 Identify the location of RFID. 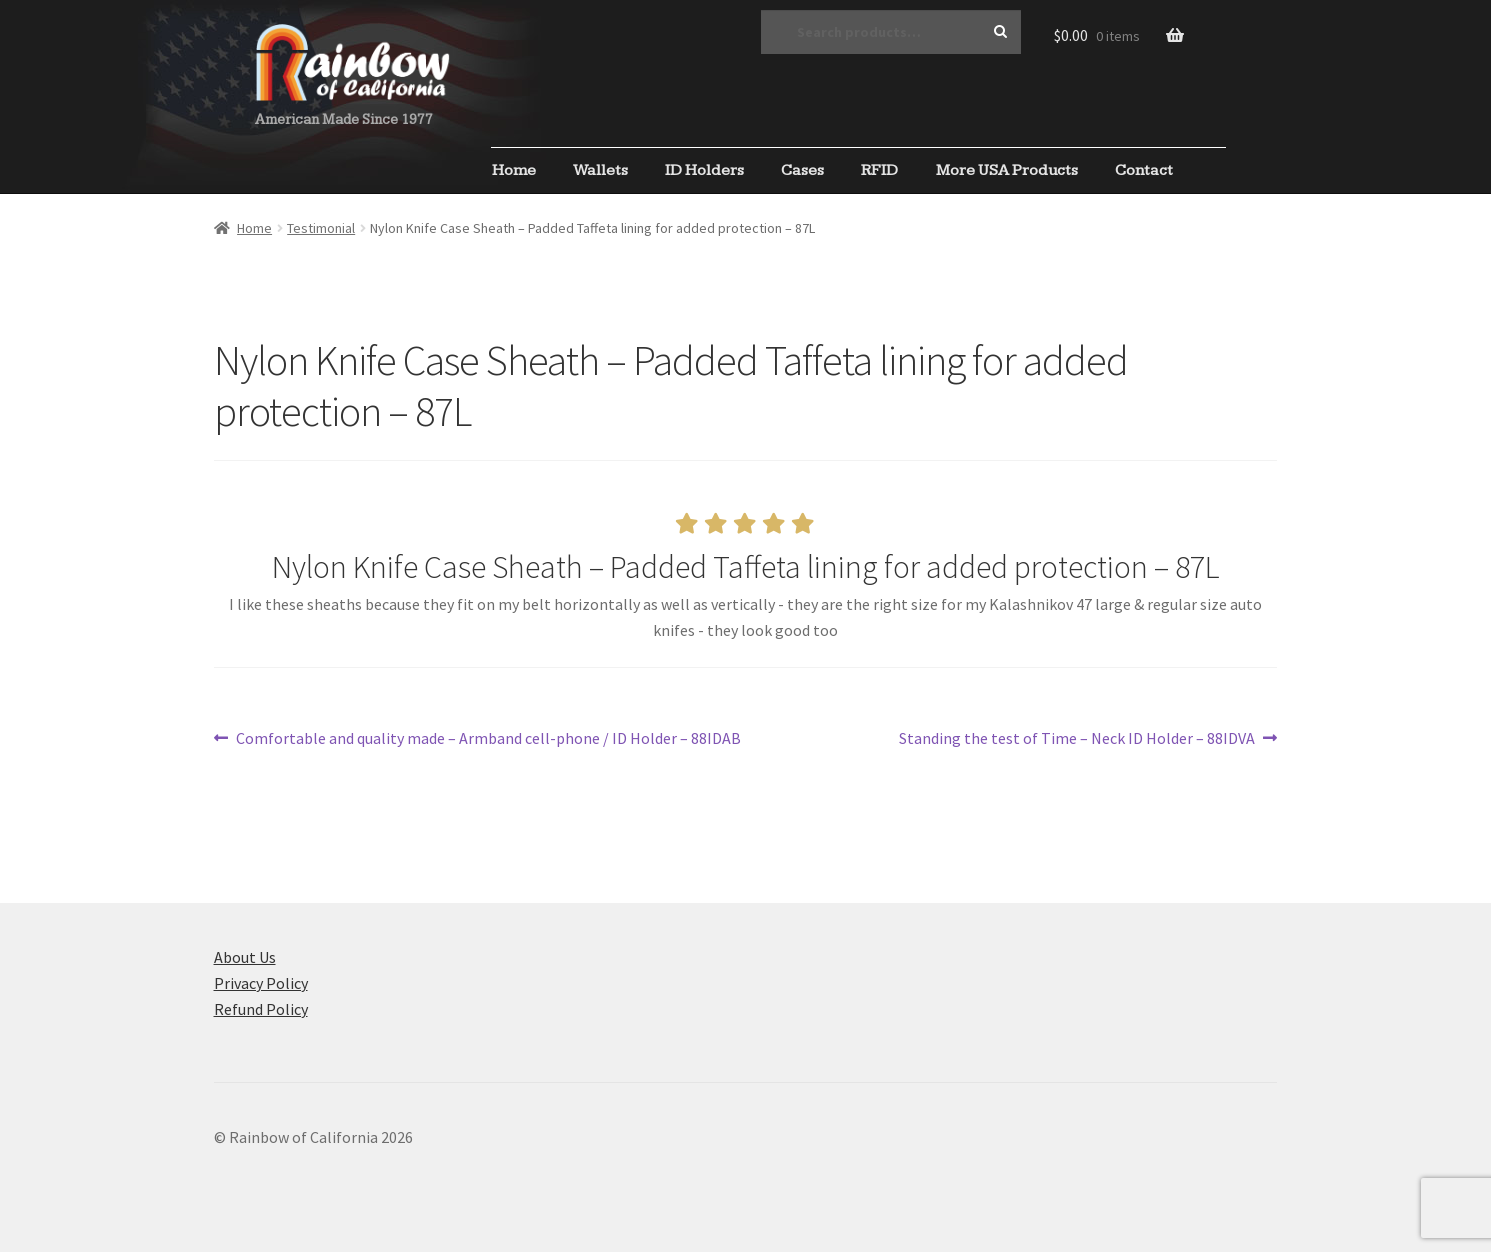
(879, 170).